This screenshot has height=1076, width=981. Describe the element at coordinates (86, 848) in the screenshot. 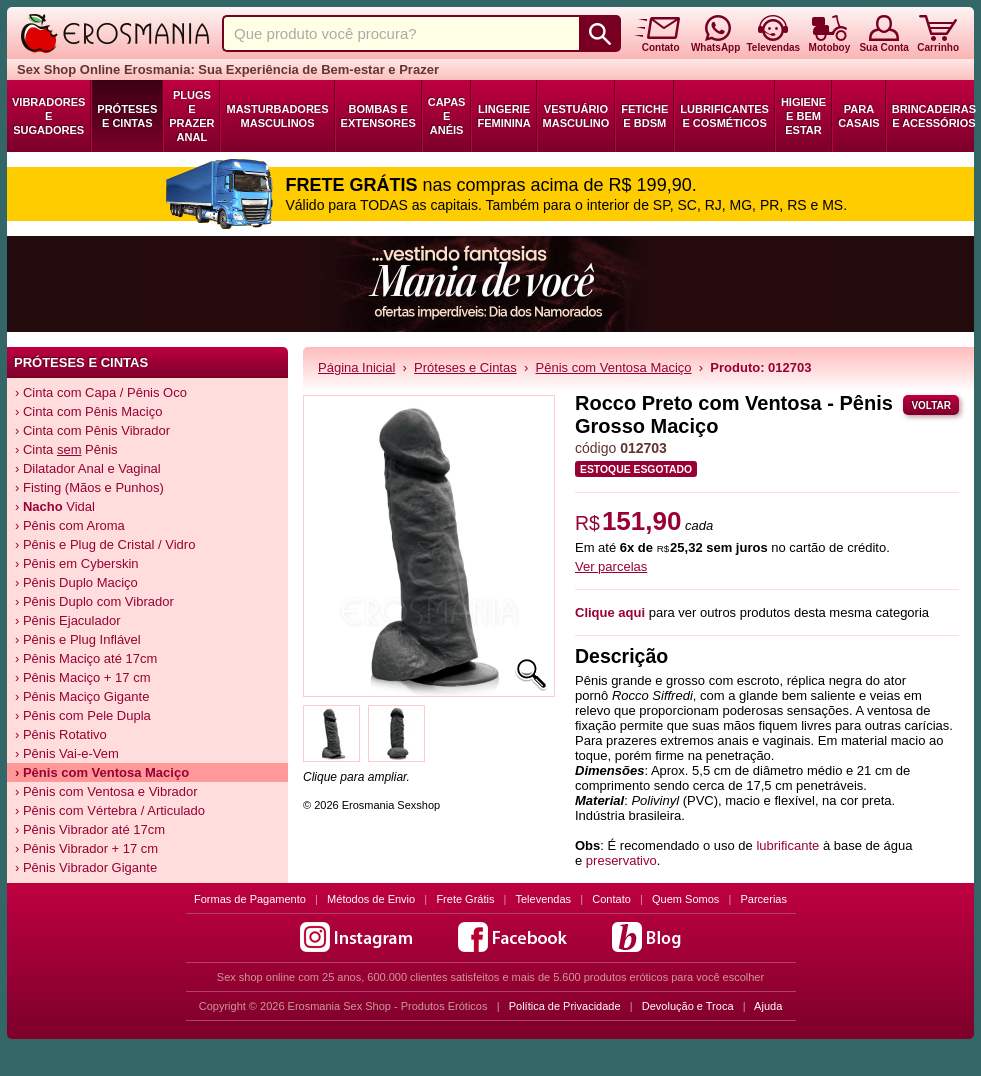

I see `› Pênis Vibrador + 17 cm` at that location.